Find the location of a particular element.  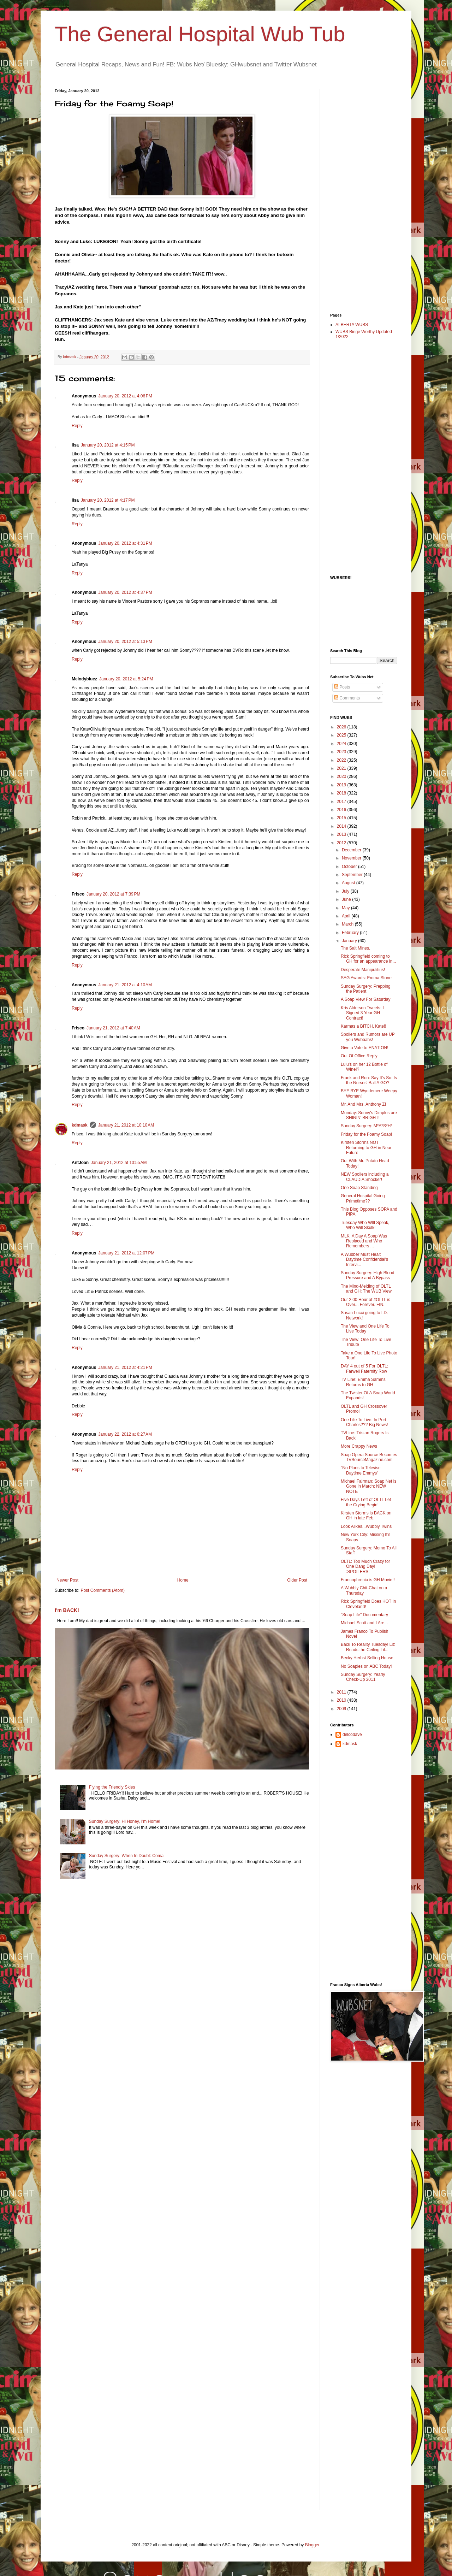

Becky Herbst Selling House is located at coordinates (367, 1657).